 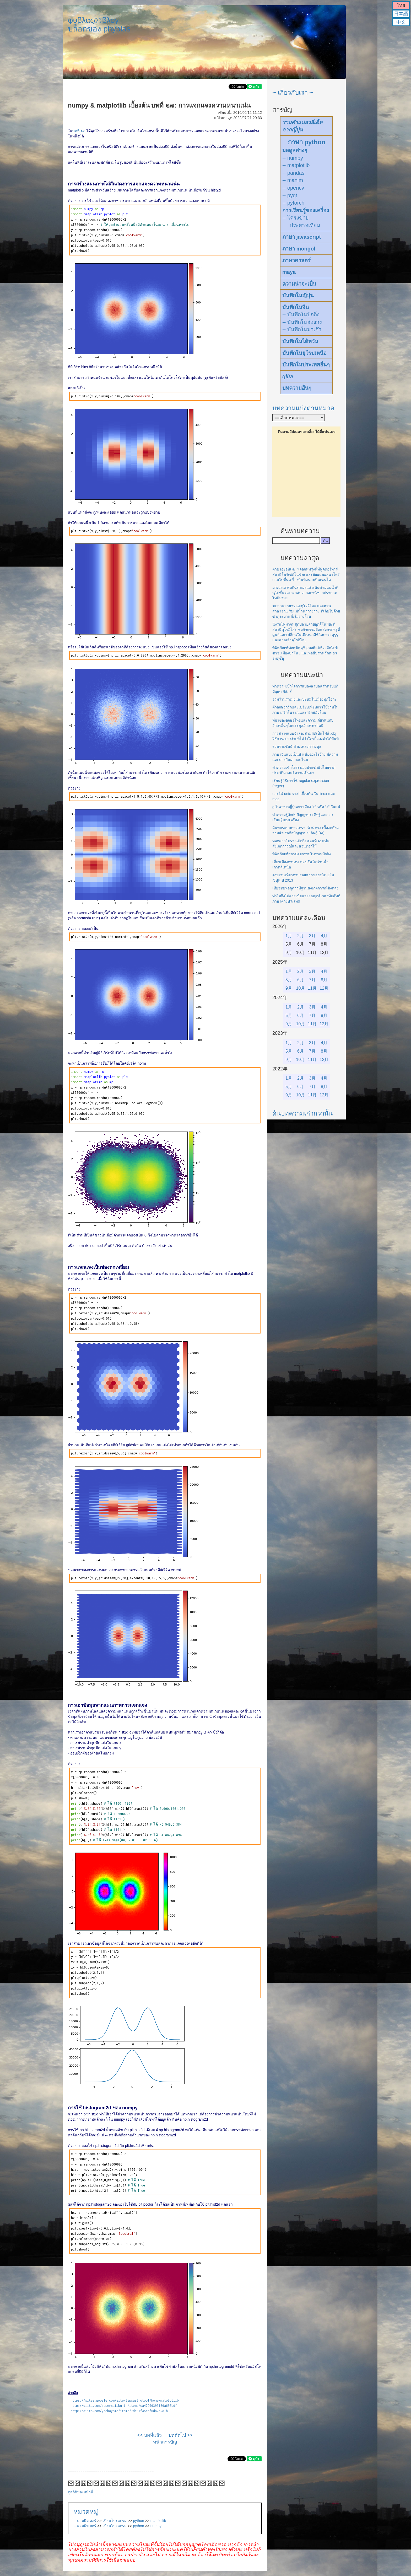 What do you see at coordinates (149, 2435) in the screenshot?
I see `<< บทที่แล้ว` at bounding box center [149, 2435].